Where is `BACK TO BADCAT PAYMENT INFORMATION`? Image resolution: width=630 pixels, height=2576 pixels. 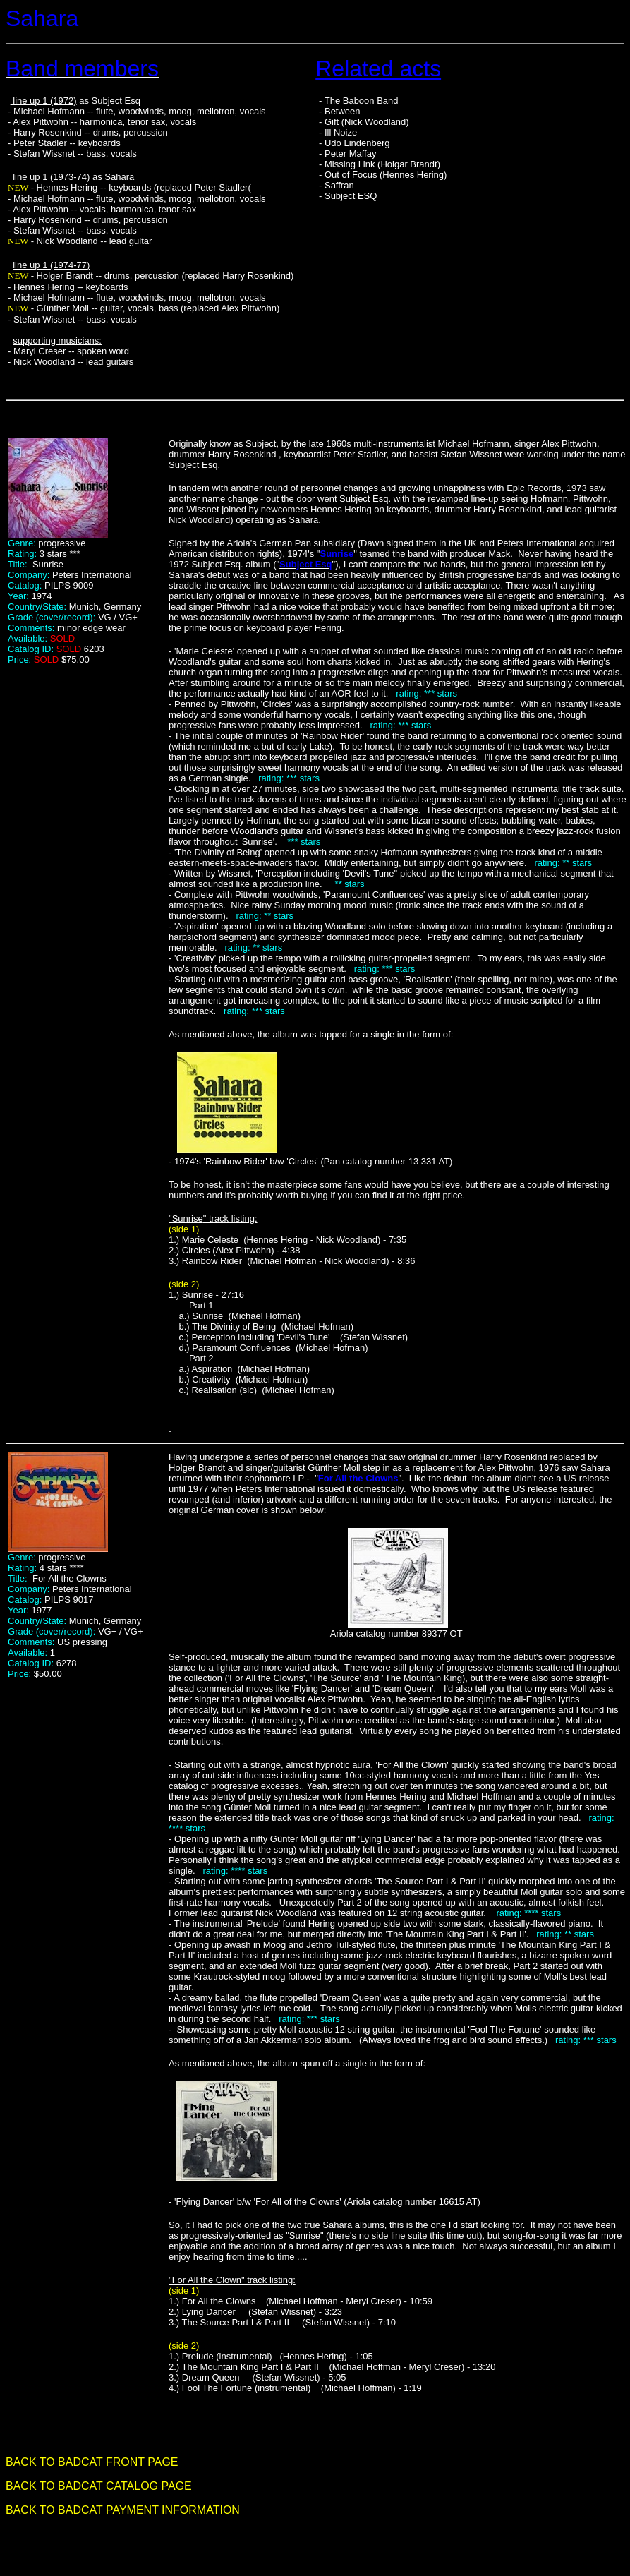
BACK TO BADCAT PAYMENT INFORMATION is located at coordinates (123, 2510).